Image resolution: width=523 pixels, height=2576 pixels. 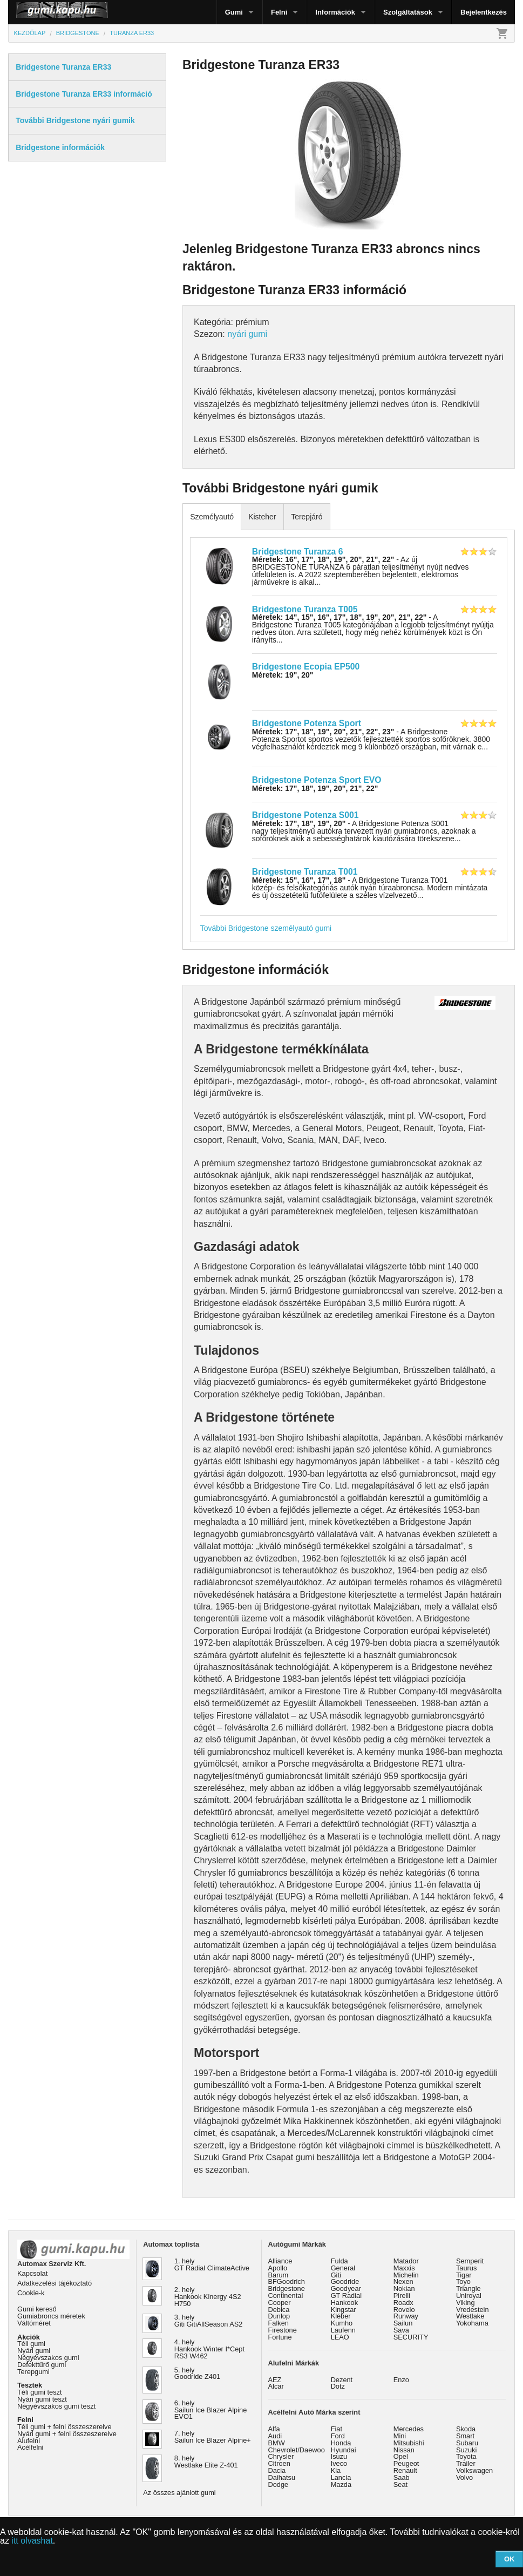 I want to click on Sava, so click(x=401, y=2330).